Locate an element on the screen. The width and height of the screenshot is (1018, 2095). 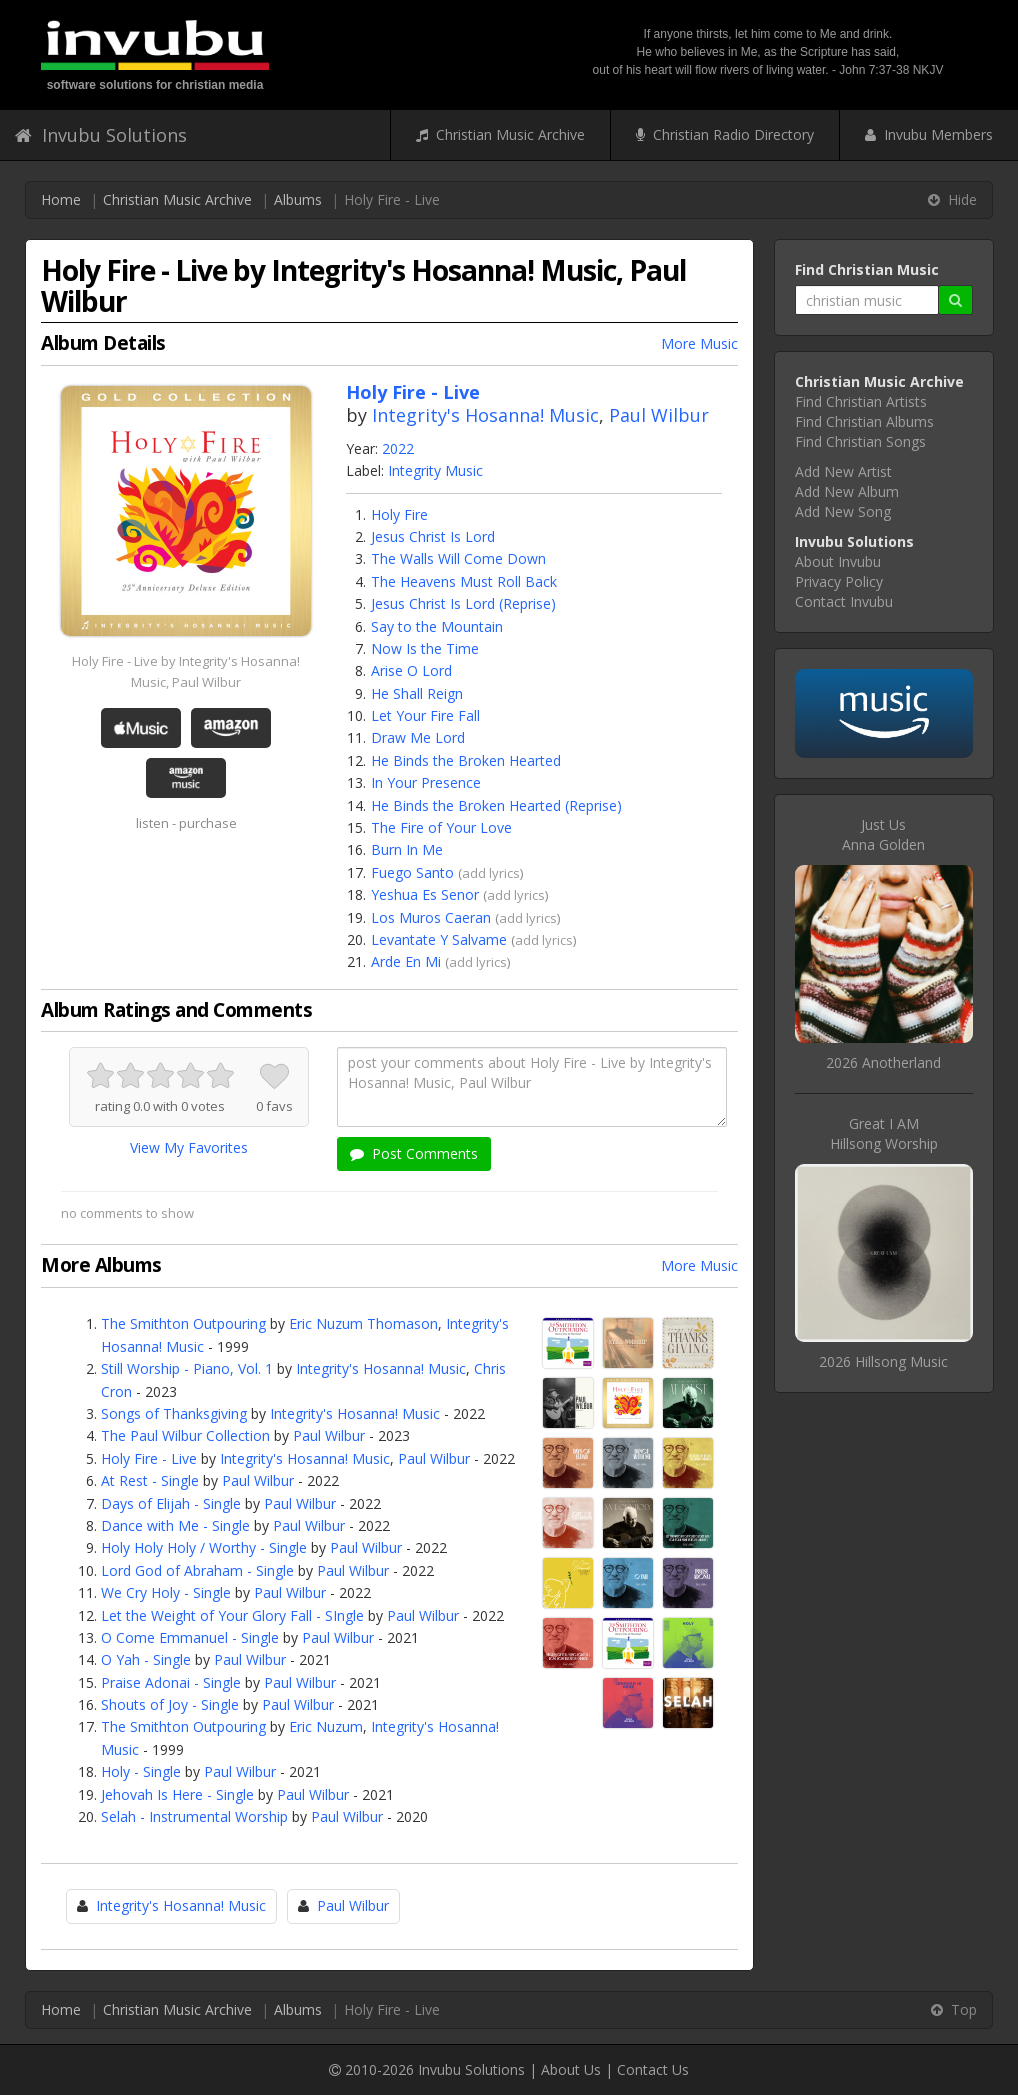
About Us is located at coordinates (571, 2069).